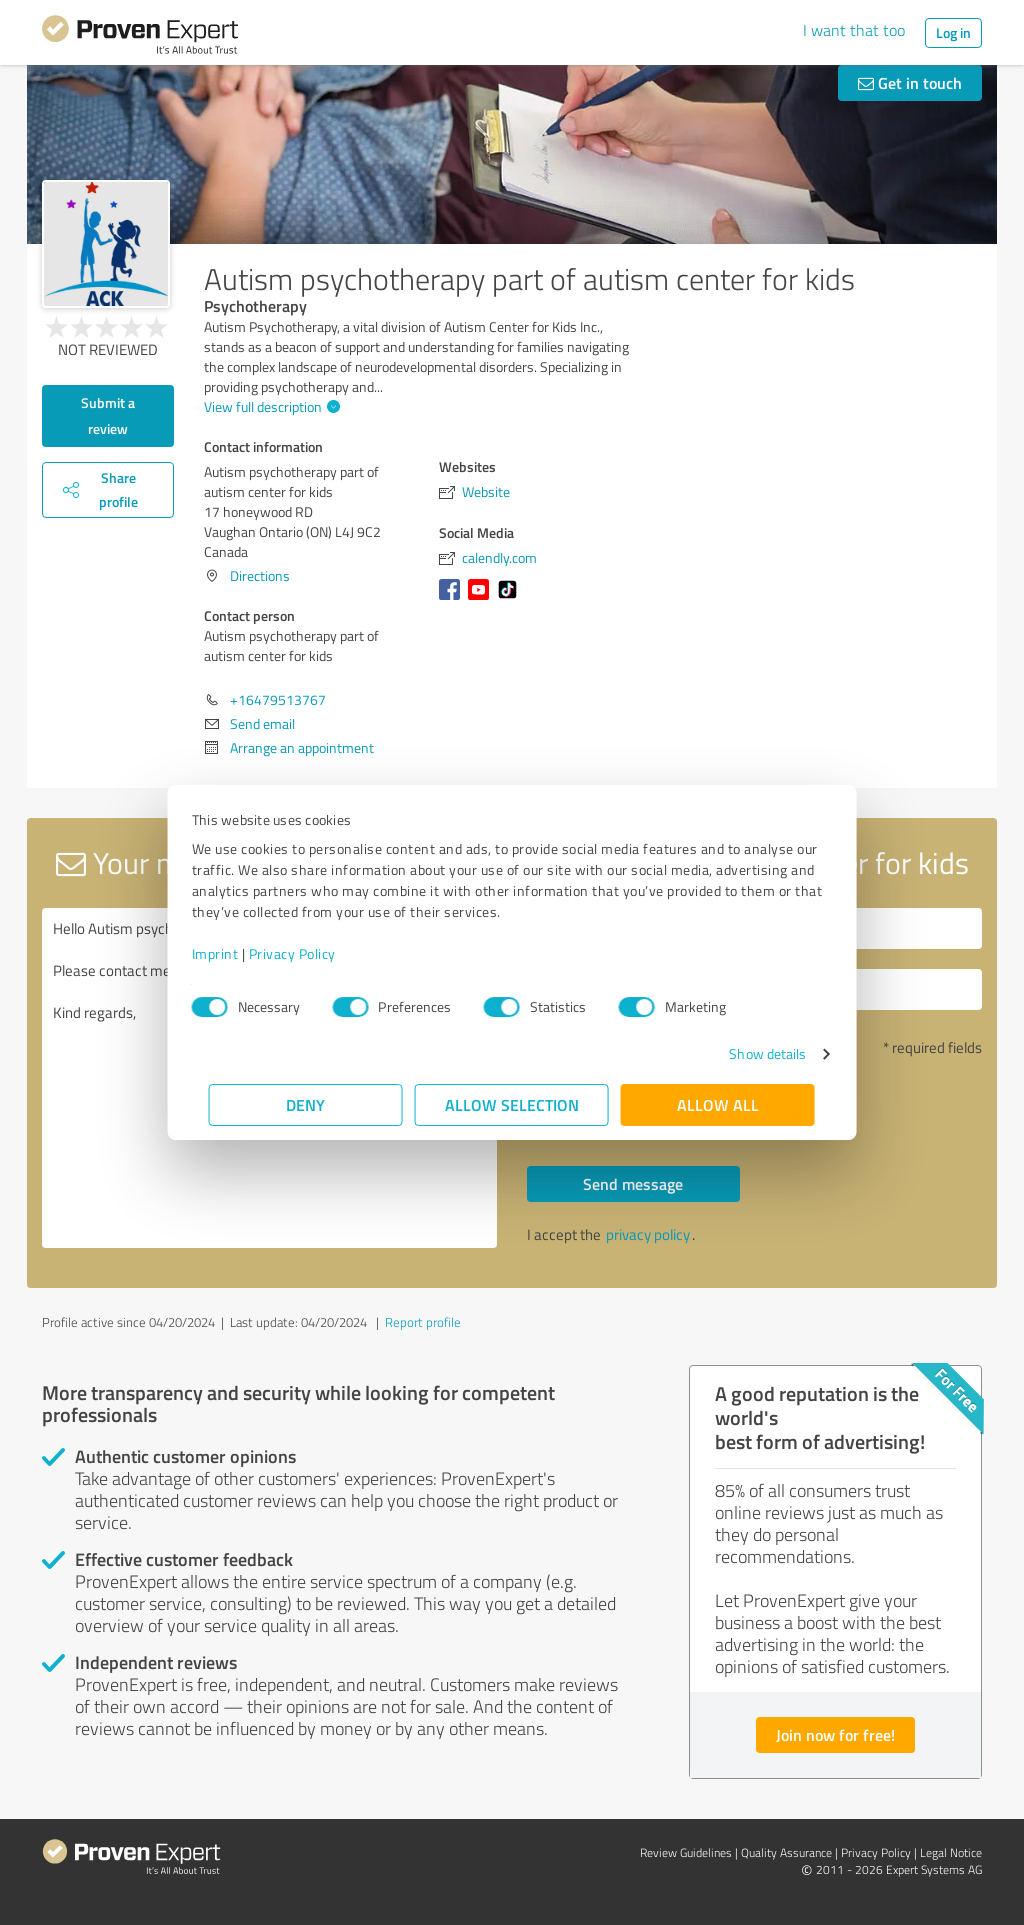 Image resolution: width=1024 pixels, height=1925 pixels. What do you see at coordinates (108, 415) in the screenshot?
I see `Submit a review` at bounding box center [108, 415].